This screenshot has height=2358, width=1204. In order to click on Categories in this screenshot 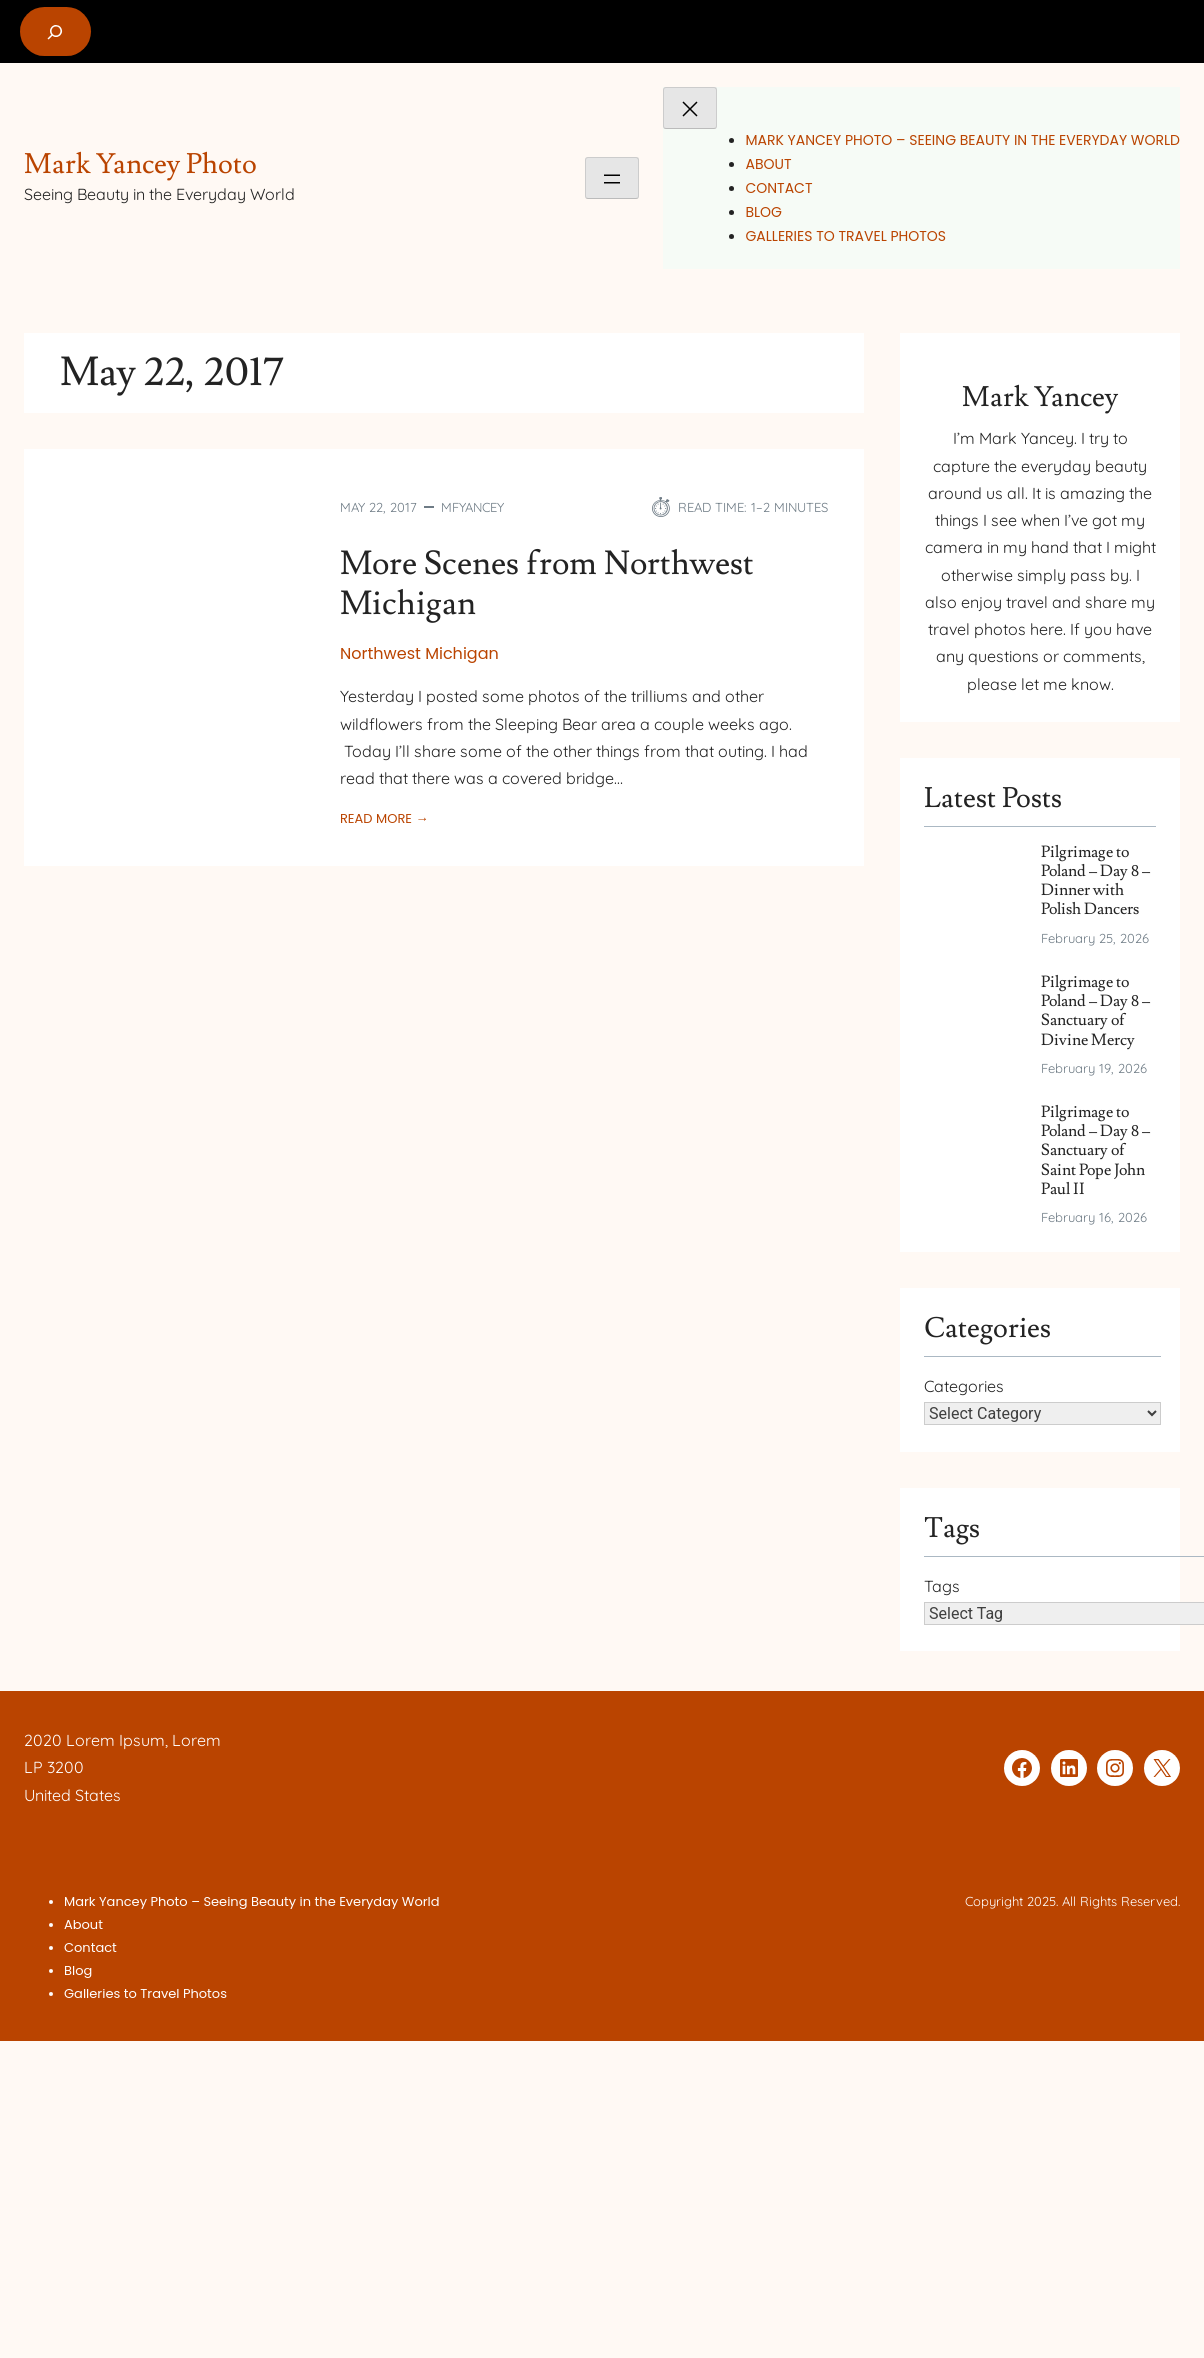, I will do `click(964, 1386)`.